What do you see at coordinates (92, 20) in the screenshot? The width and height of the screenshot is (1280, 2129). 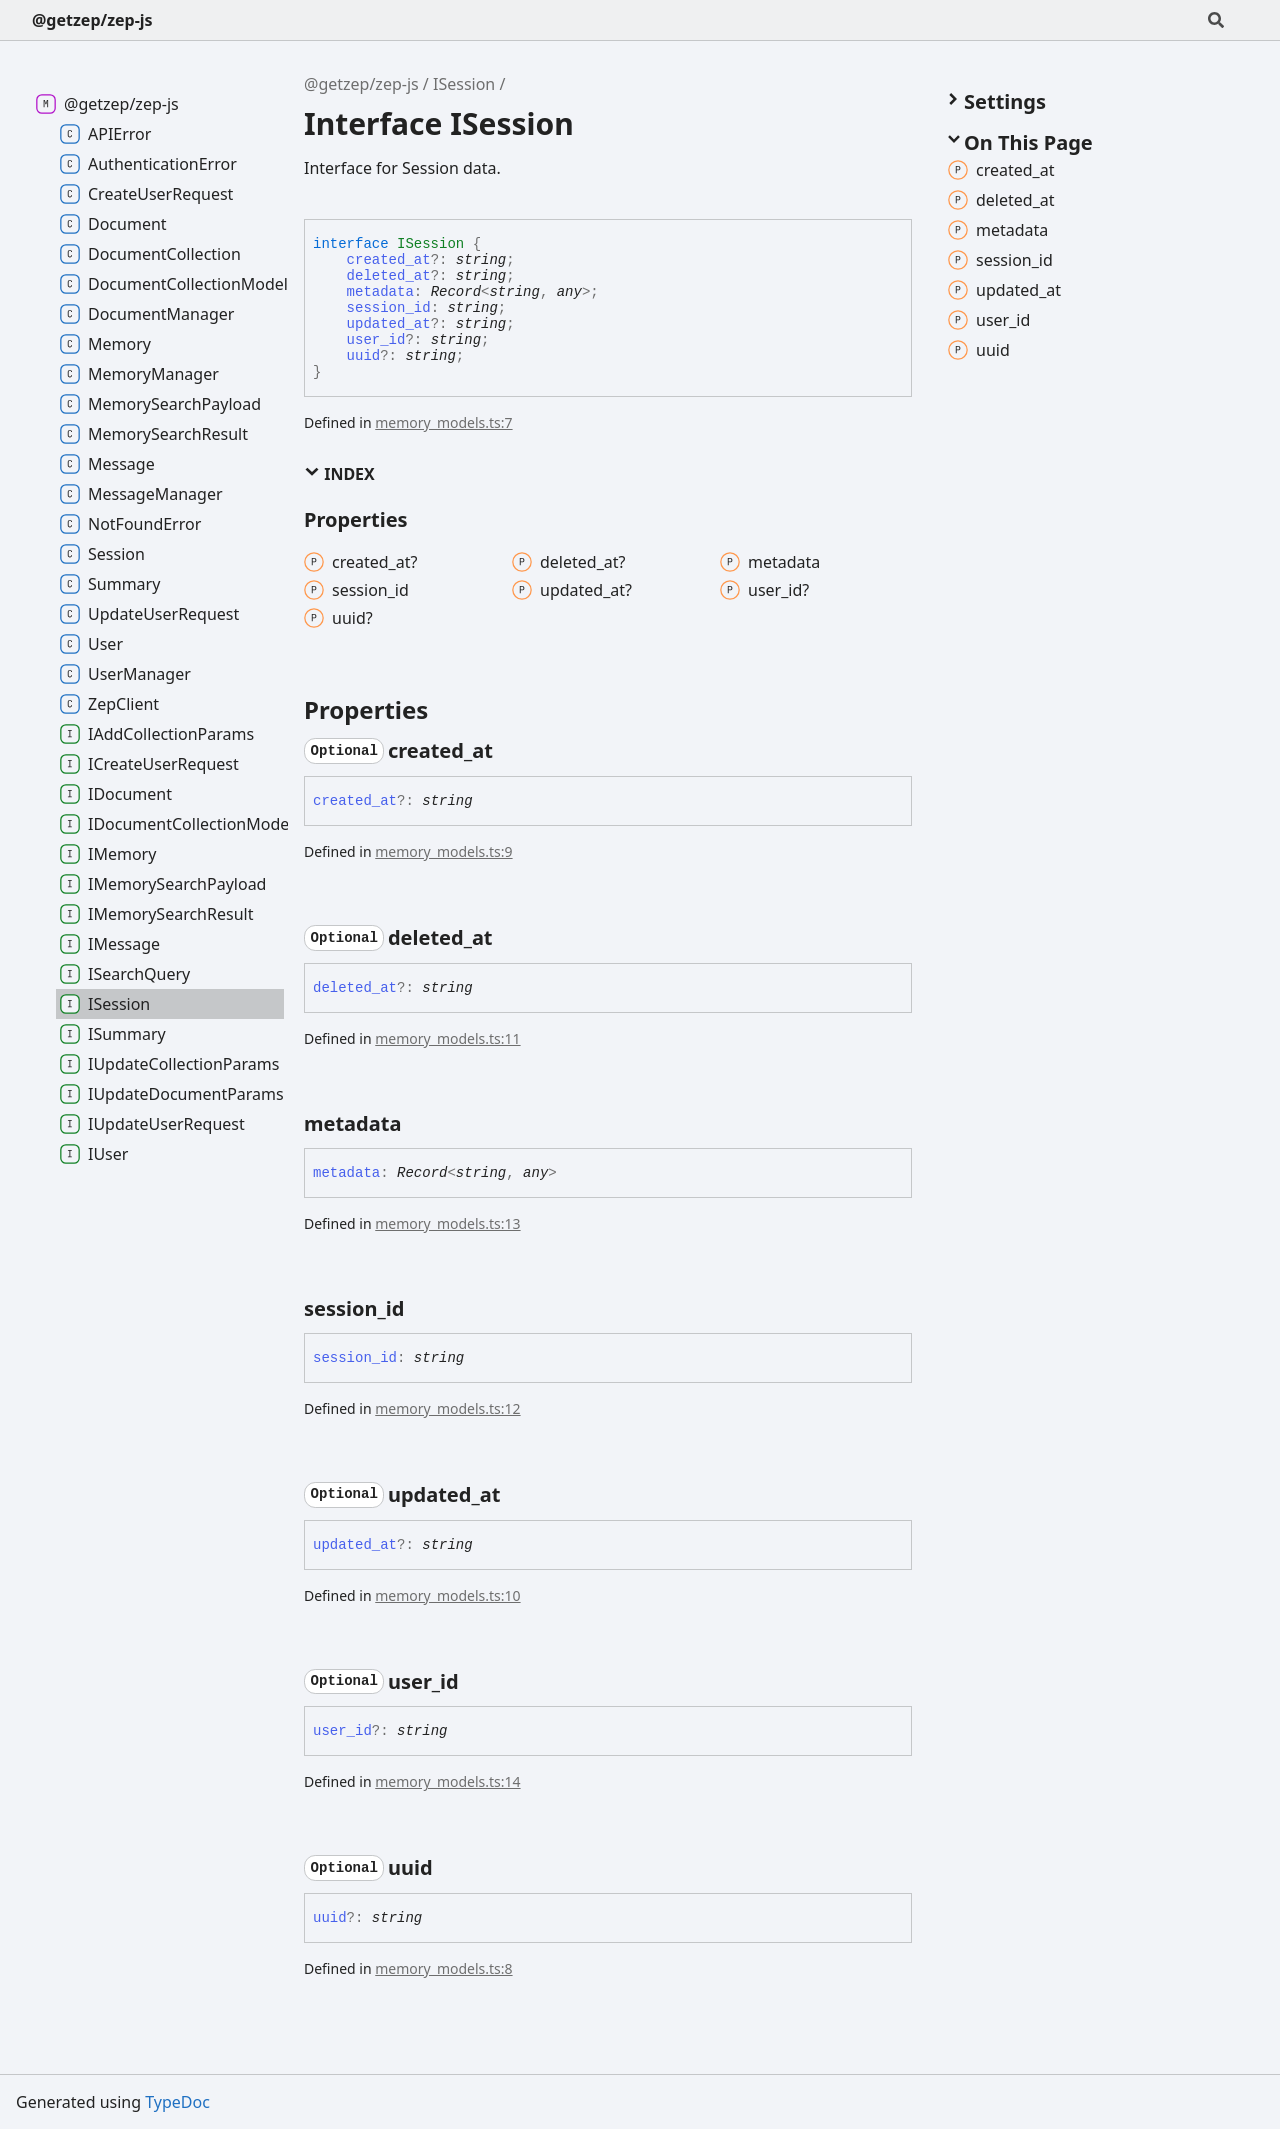 I see `@getzep/zep-js` at bounding box center [92, 20].